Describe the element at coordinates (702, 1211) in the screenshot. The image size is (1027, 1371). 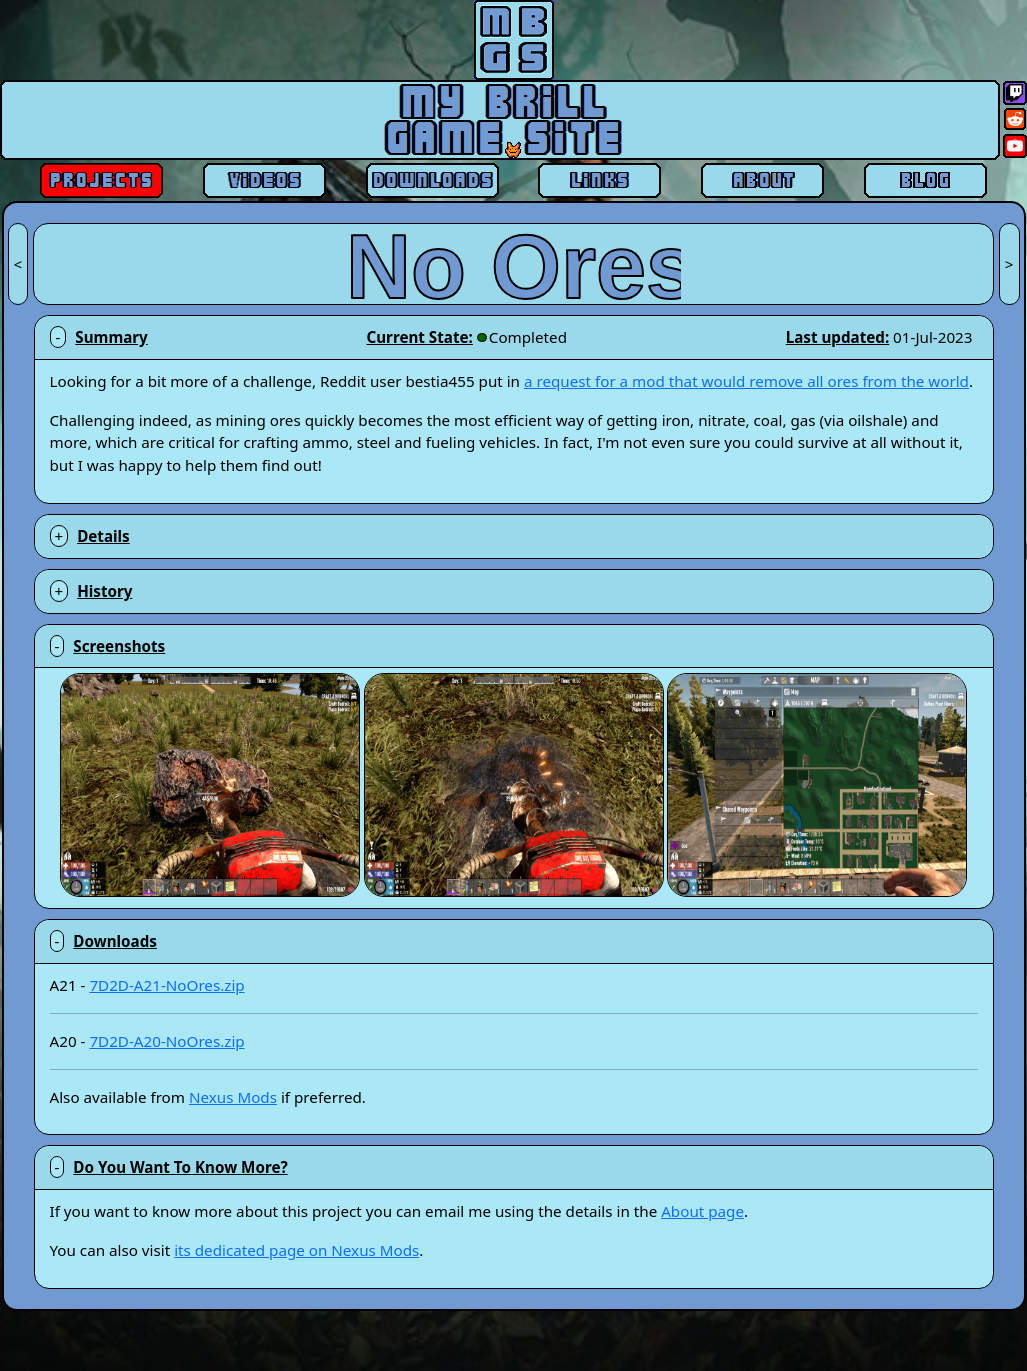
I see `About page` at that location.